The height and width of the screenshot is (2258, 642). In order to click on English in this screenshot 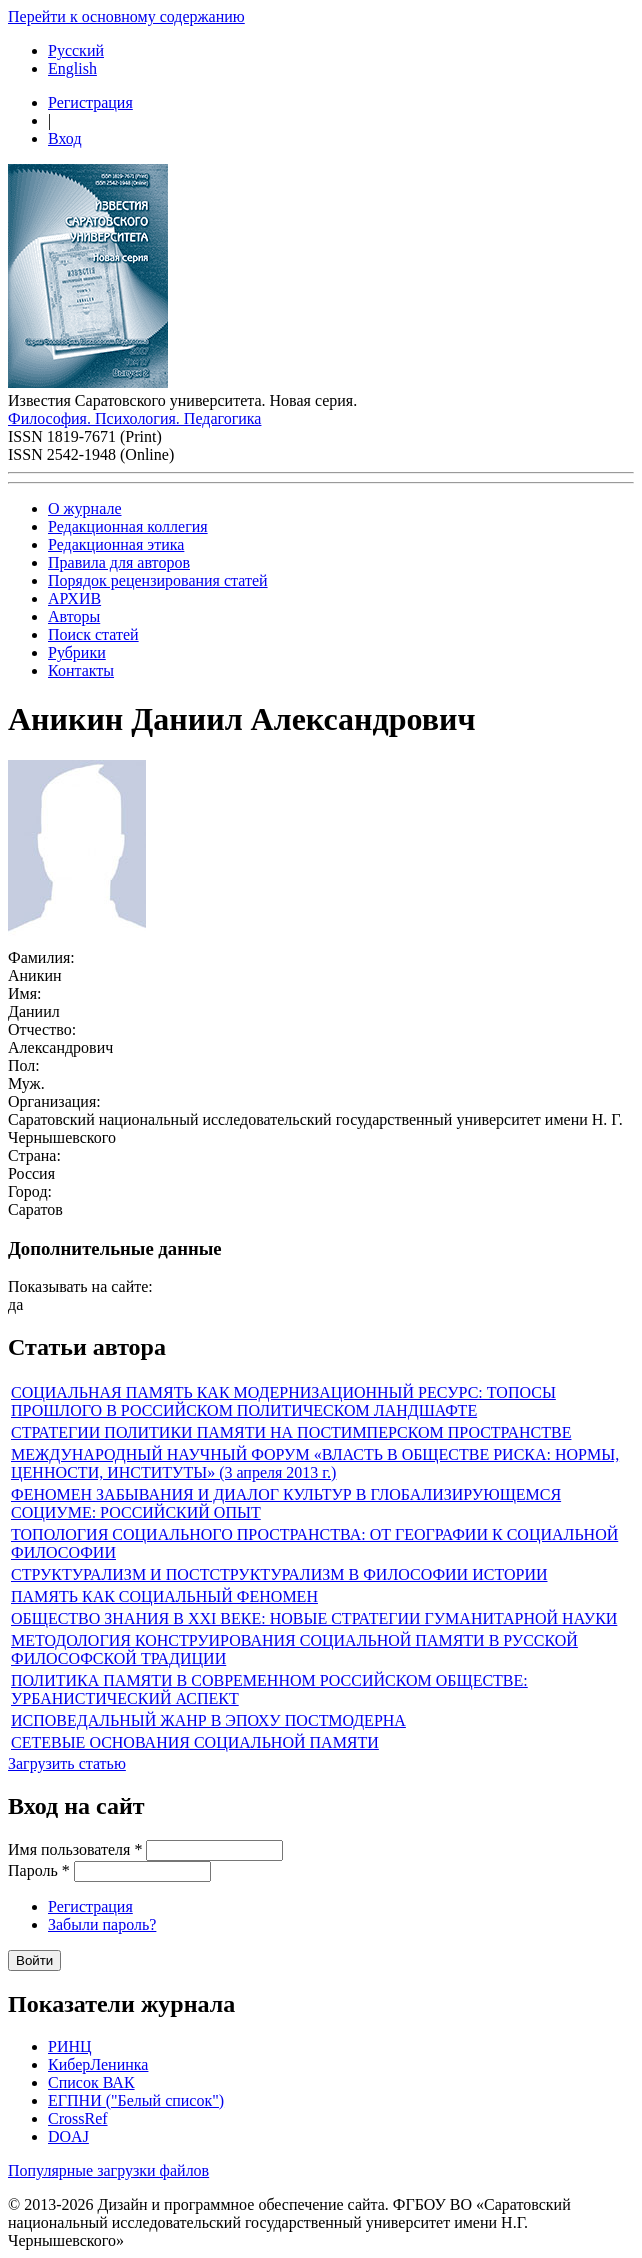, I will do `click(72, 68)`.